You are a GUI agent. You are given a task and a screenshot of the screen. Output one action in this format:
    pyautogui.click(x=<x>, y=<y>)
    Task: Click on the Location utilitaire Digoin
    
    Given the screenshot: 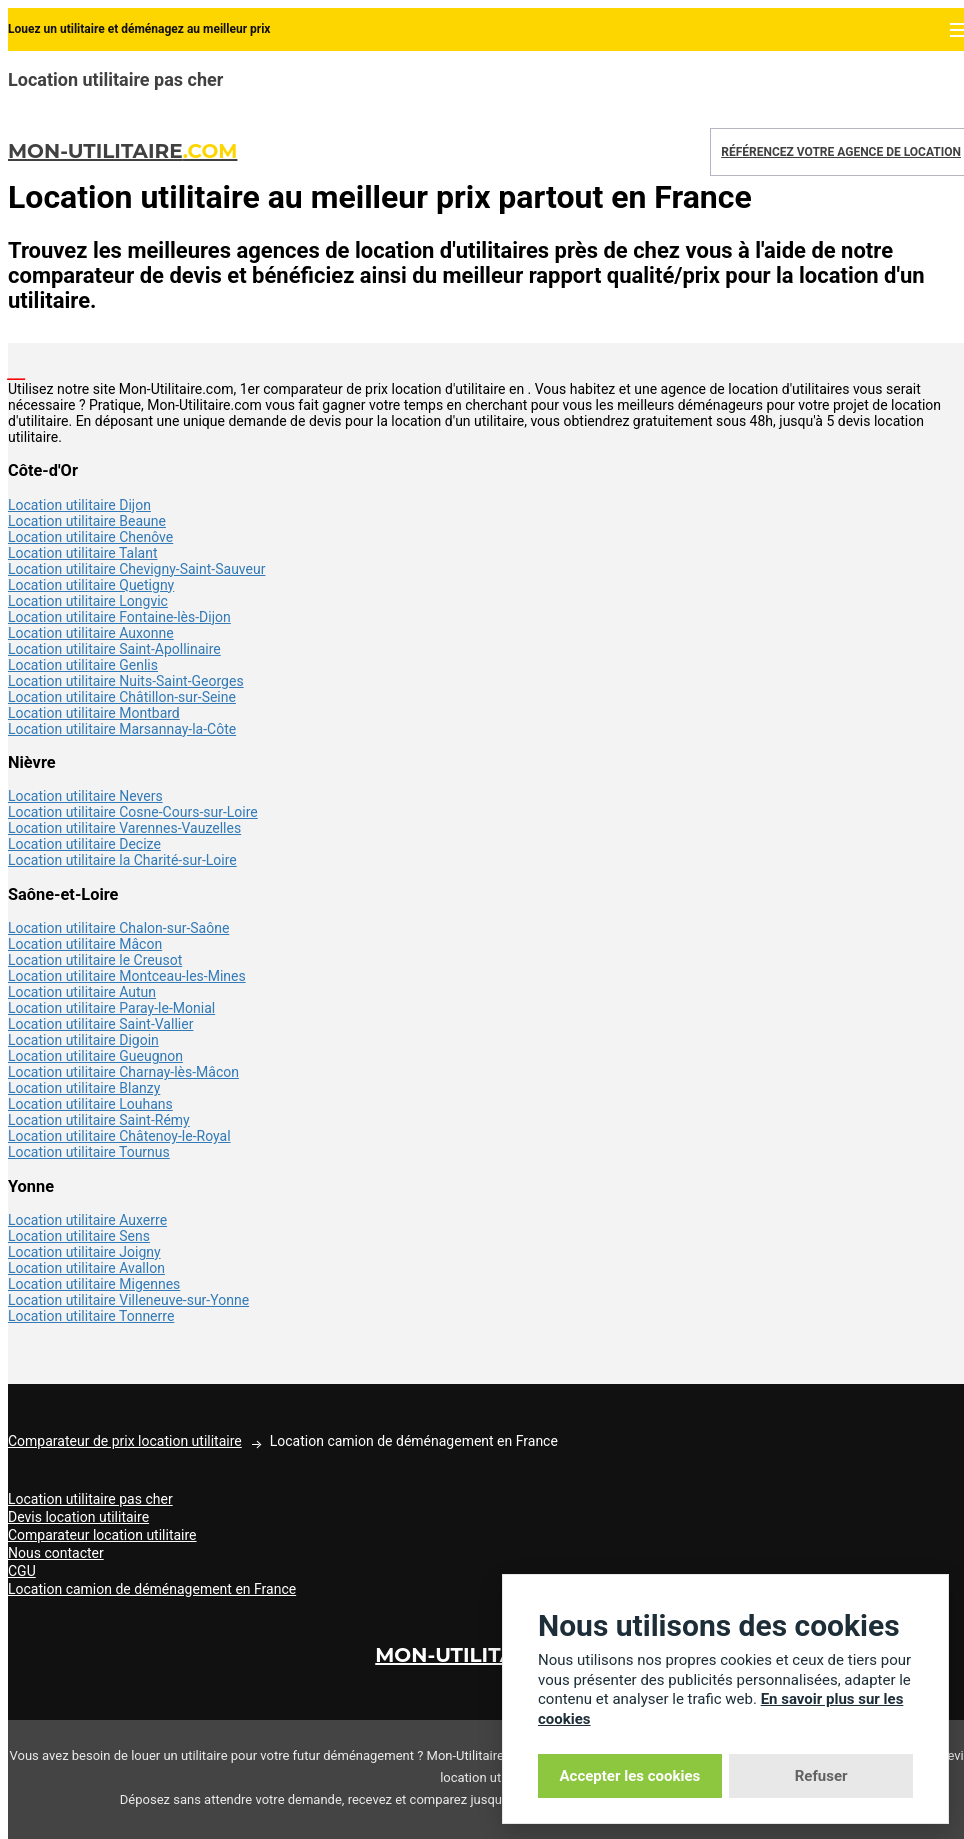 What is the action you would take?
    pyautogui.click(x=83, y=1040)
    